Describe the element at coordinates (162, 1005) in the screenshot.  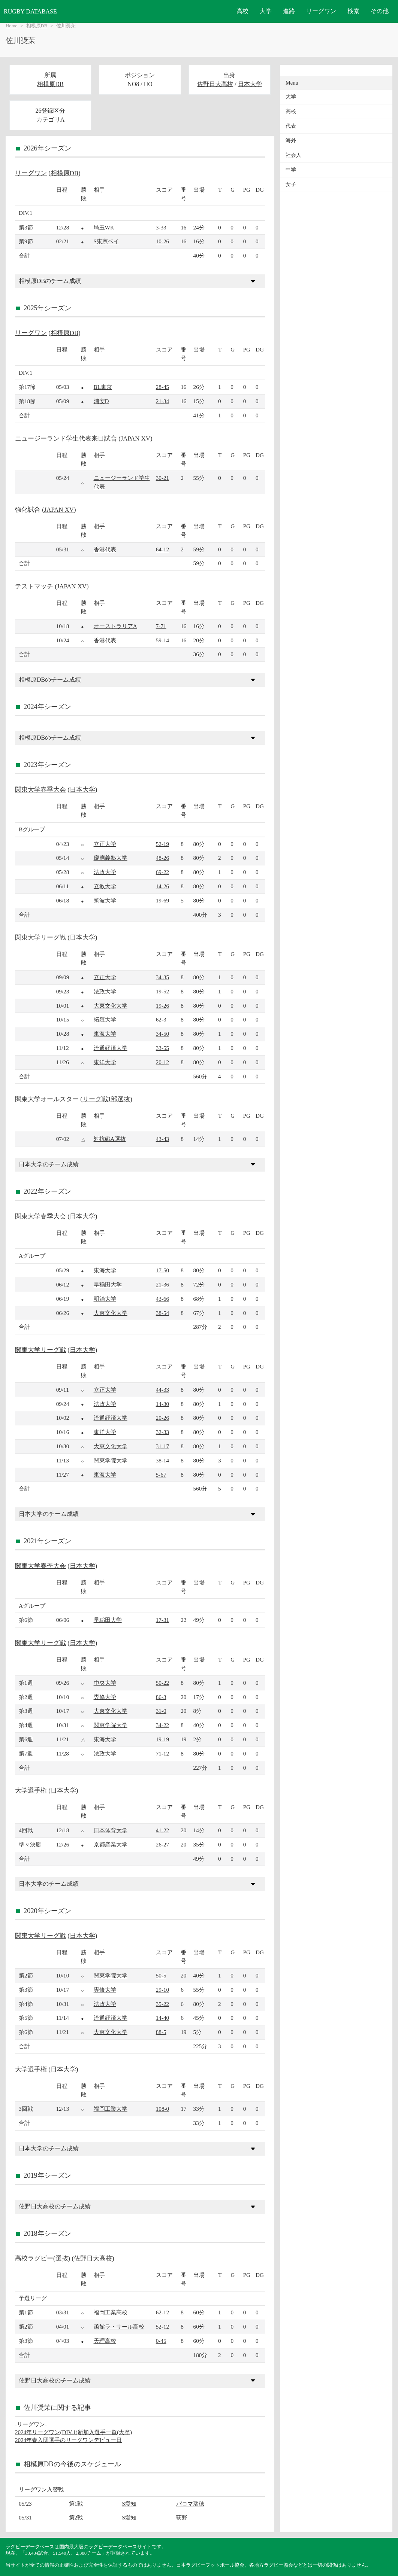
I see `19-26` at that location.